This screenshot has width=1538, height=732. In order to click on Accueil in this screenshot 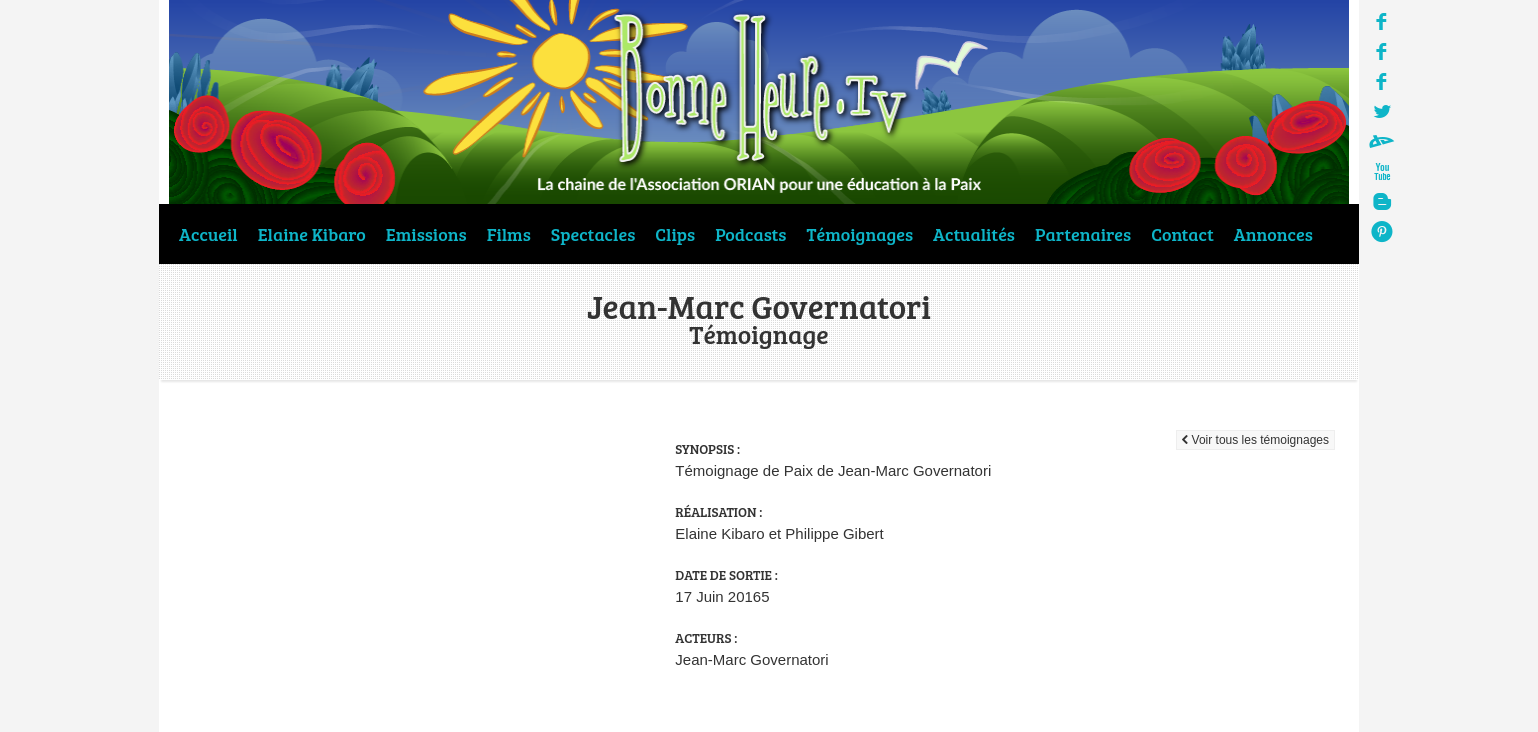, I will do `click(208, 234)`.